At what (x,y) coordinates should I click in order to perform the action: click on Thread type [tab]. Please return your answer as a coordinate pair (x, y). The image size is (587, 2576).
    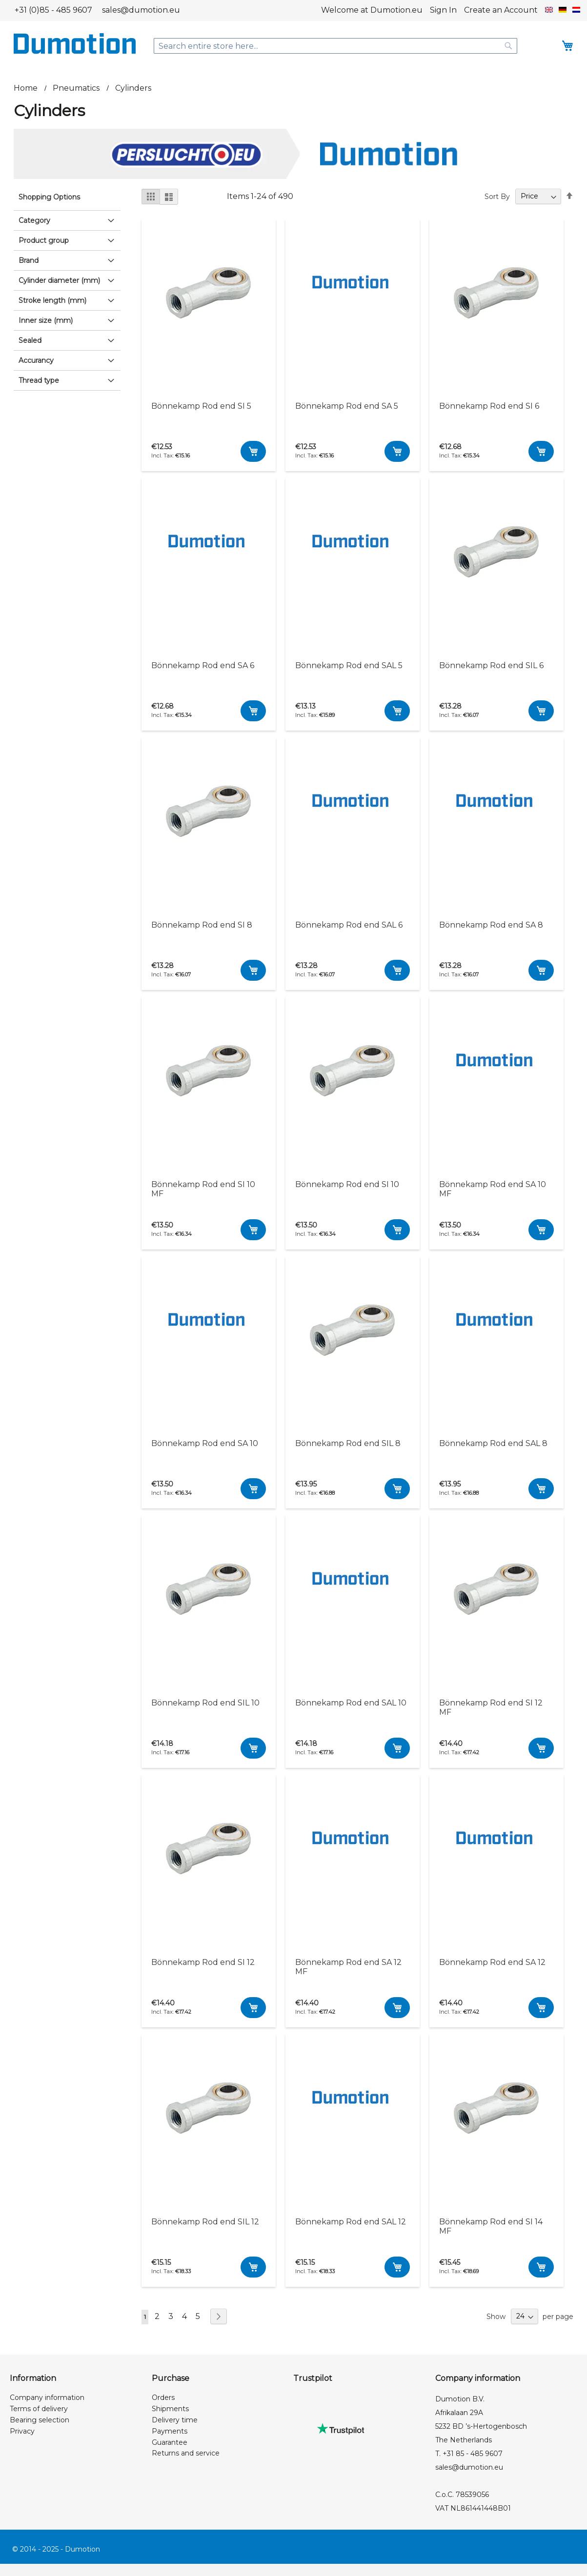
    Looking at the image, I should click on (39, 380).